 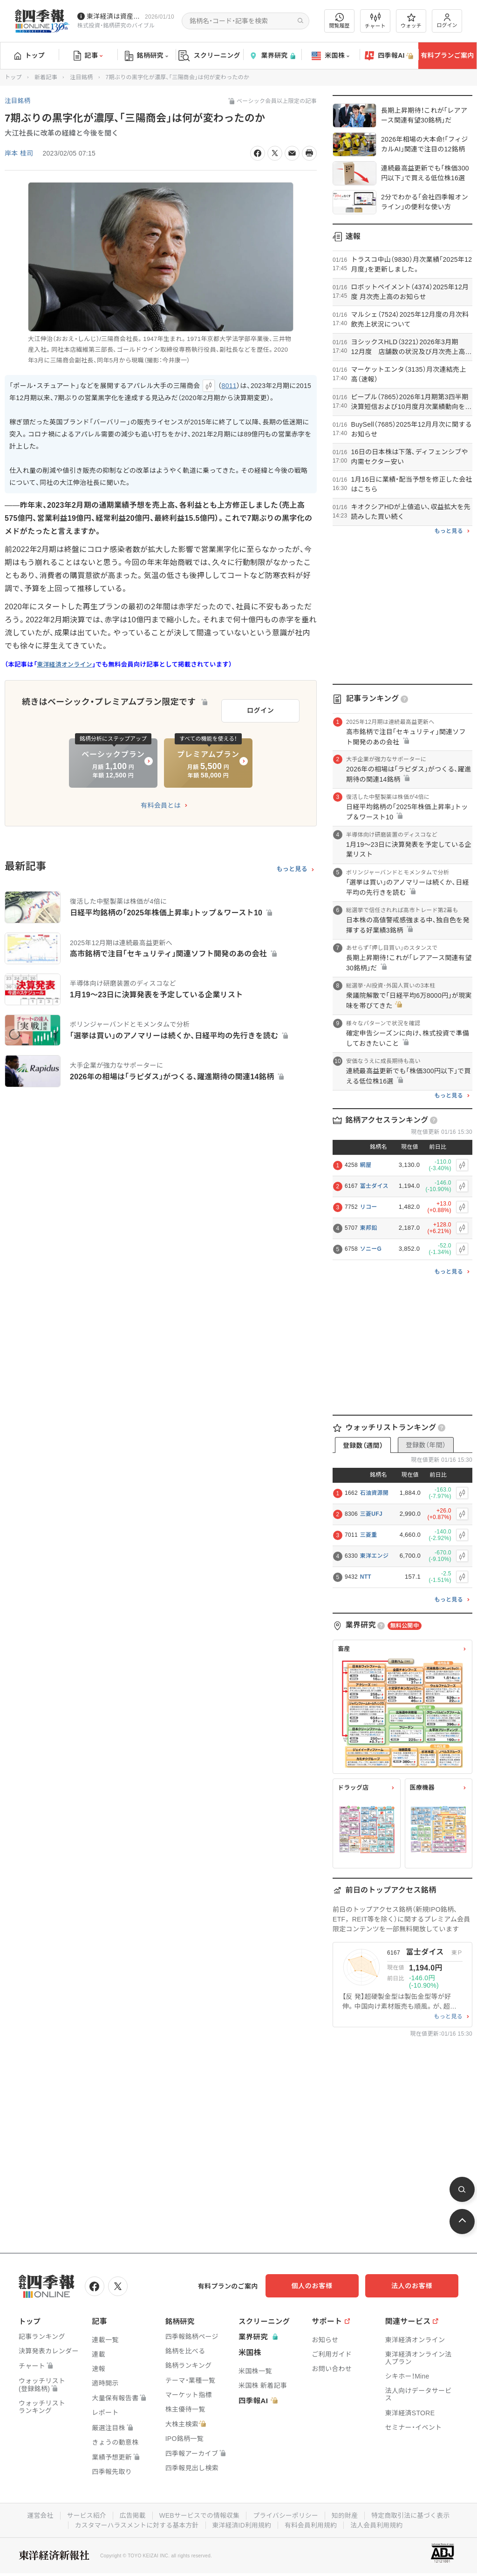 What do you see at coordinates (368, 1228) in the screenshot?
I see `東邦鉛` at bounding box center [368, 1228].